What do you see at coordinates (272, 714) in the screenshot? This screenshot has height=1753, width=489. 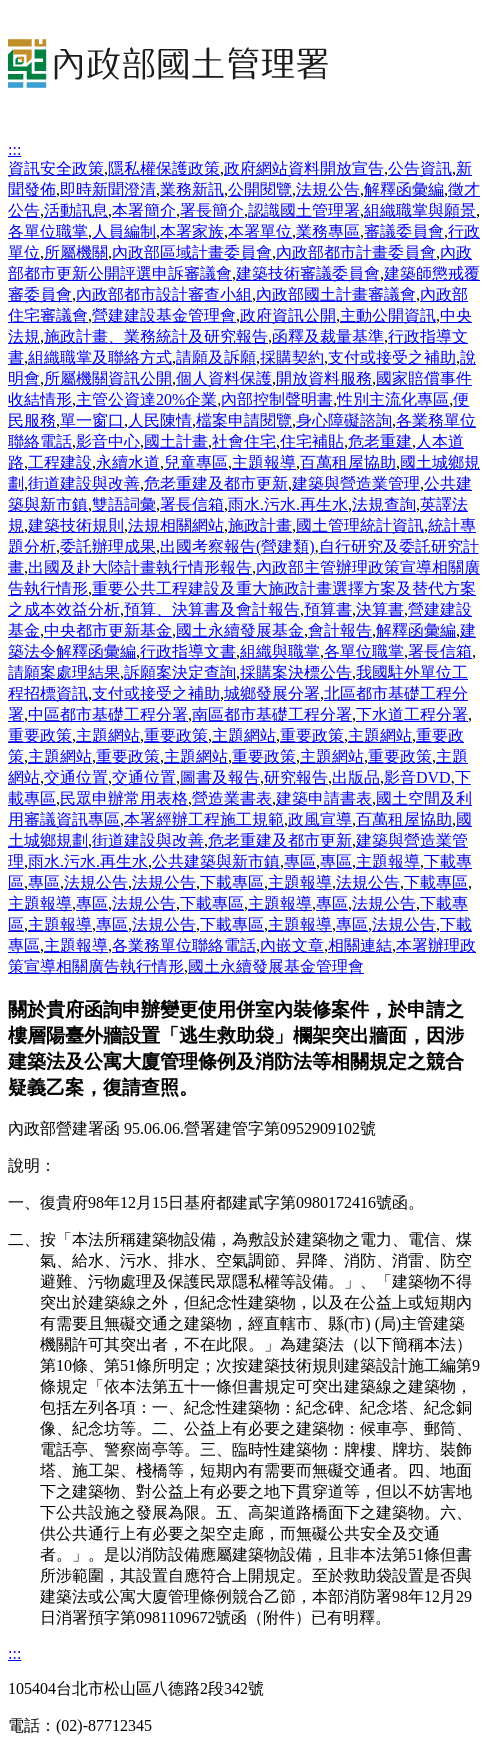 I see `南區都市基礎工程分署` at bounding box center [272, 714].